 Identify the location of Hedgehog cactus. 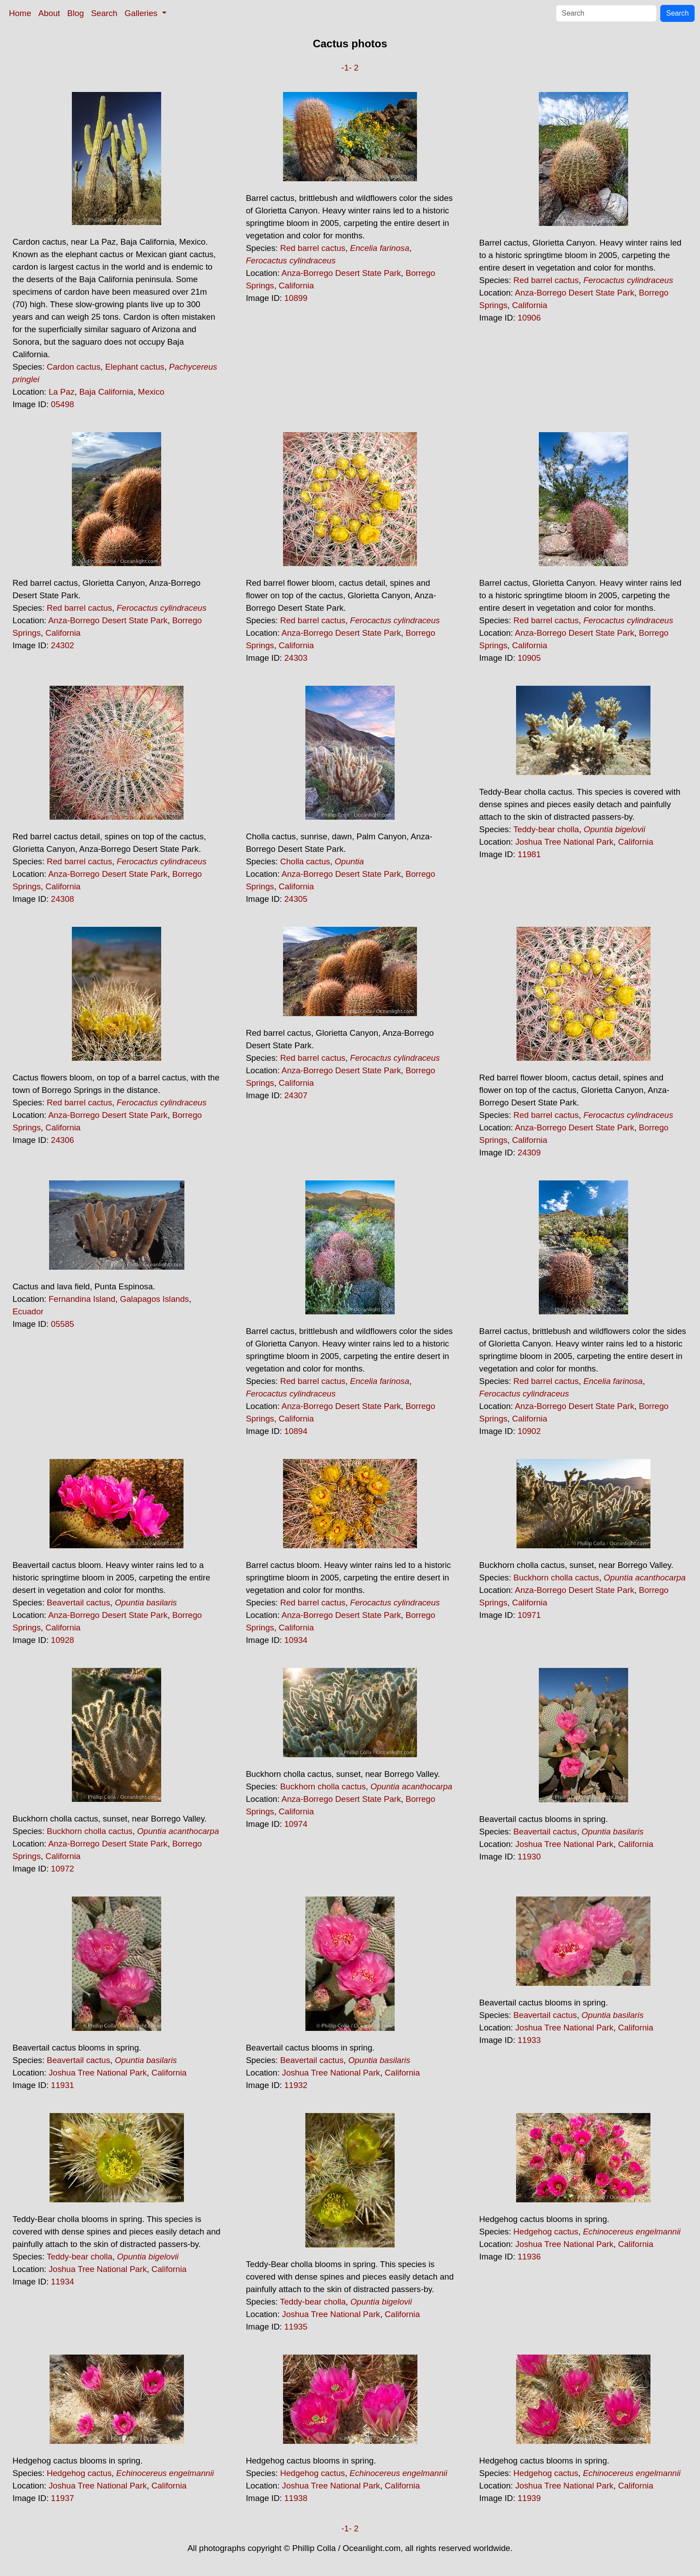
(545, 2231).